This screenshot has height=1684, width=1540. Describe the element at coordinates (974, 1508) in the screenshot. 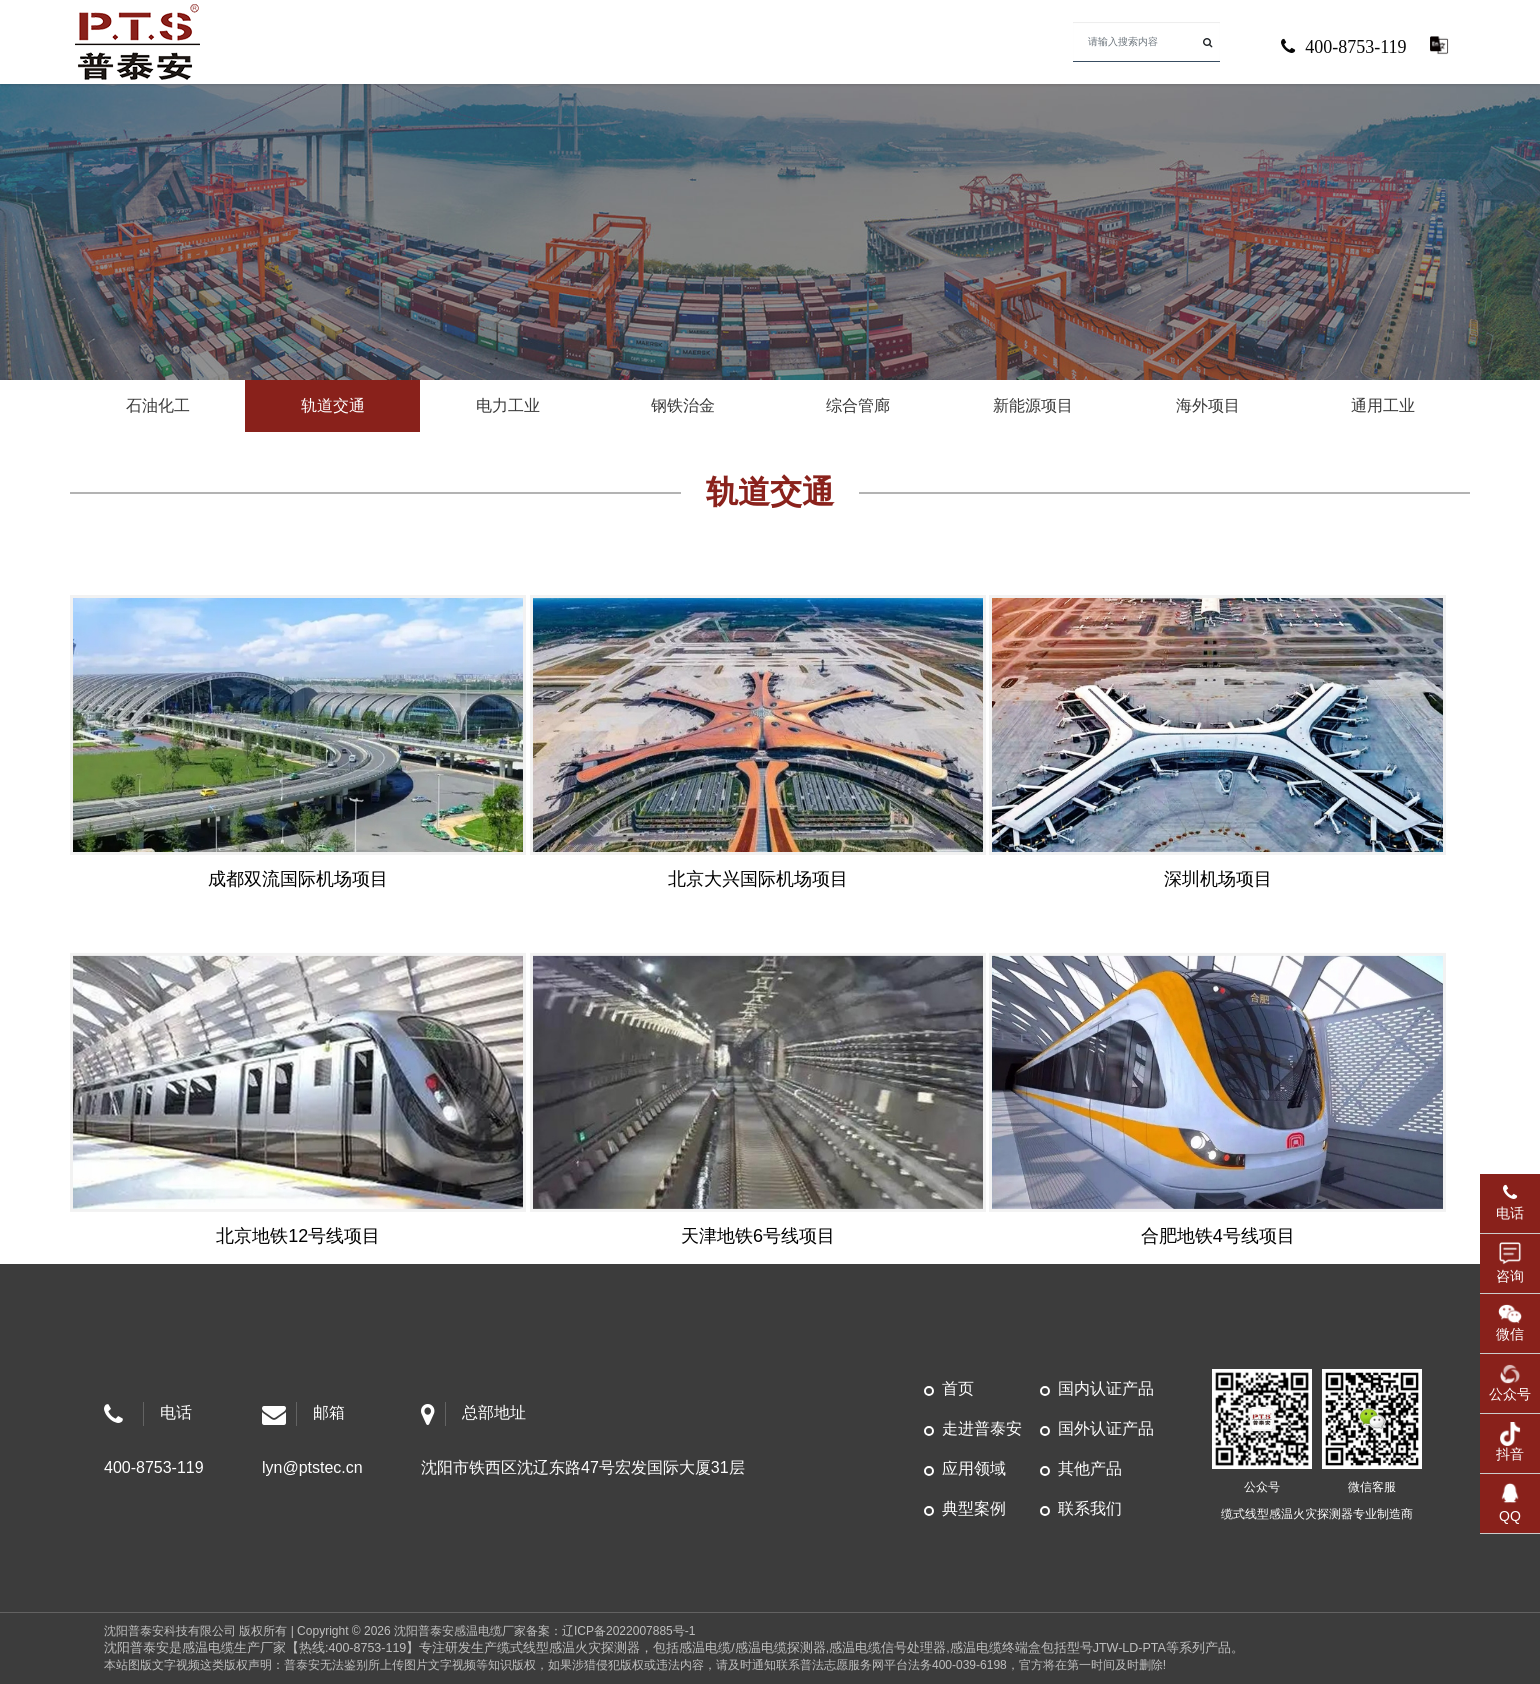

I see `典型案例` at that location.